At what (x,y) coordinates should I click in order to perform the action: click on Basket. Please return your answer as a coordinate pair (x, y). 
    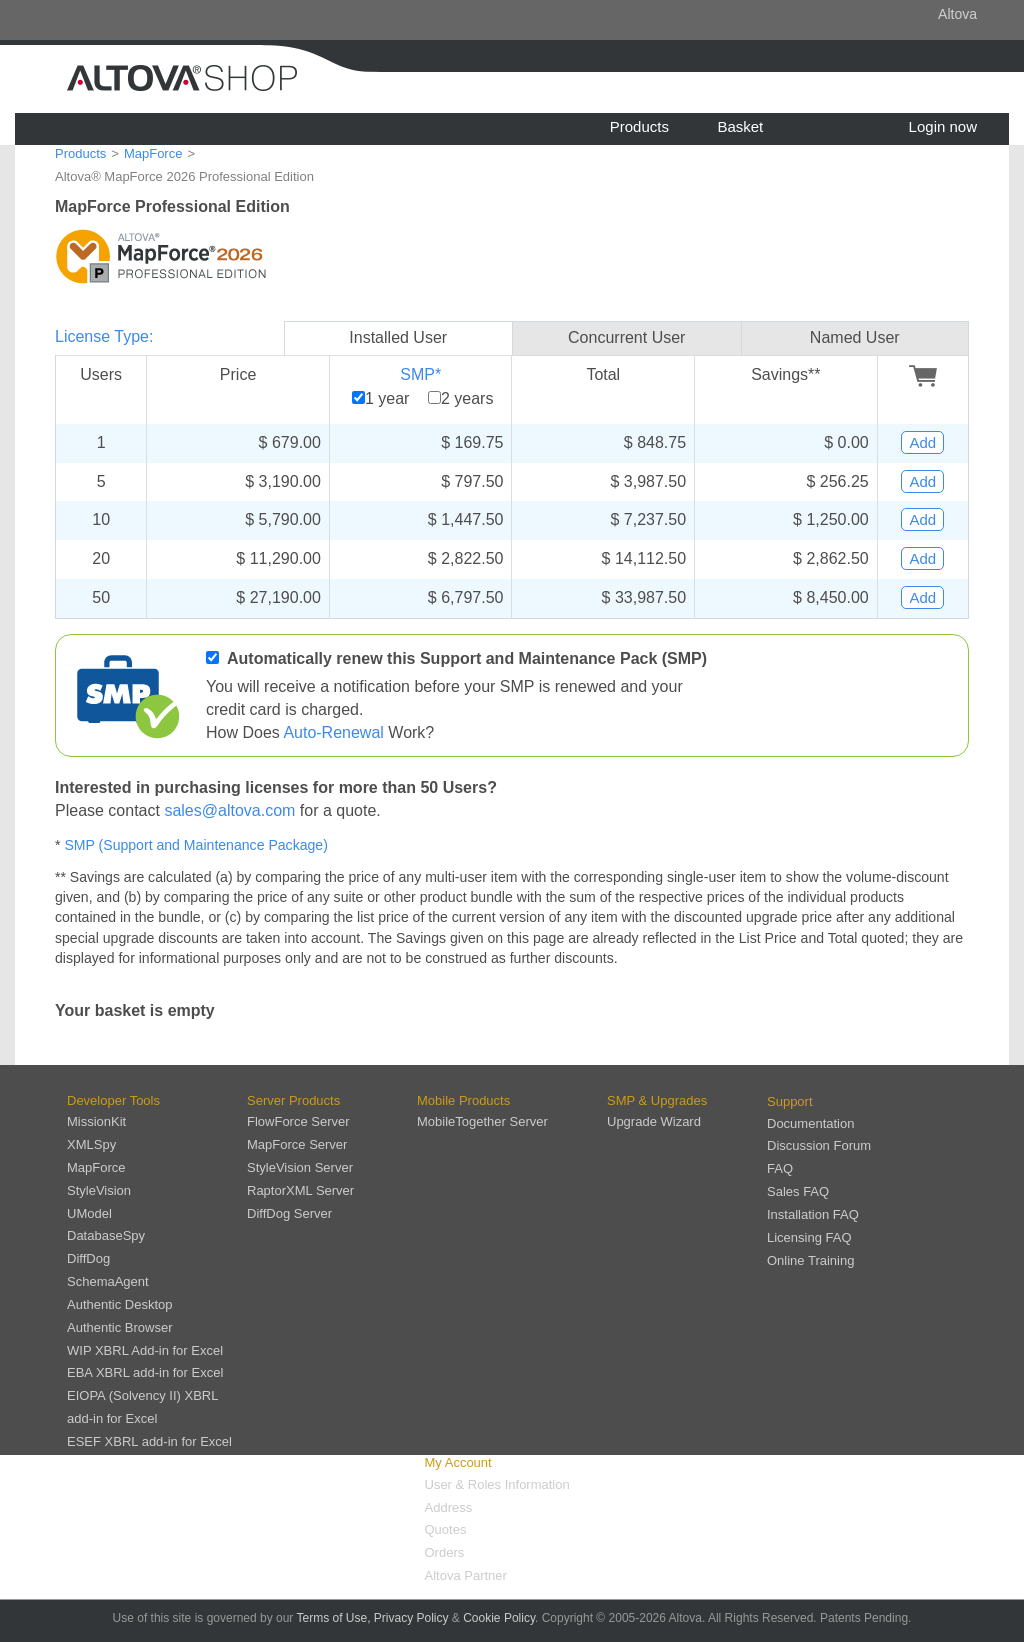
    Looking at the image, I should click on (740, 126).